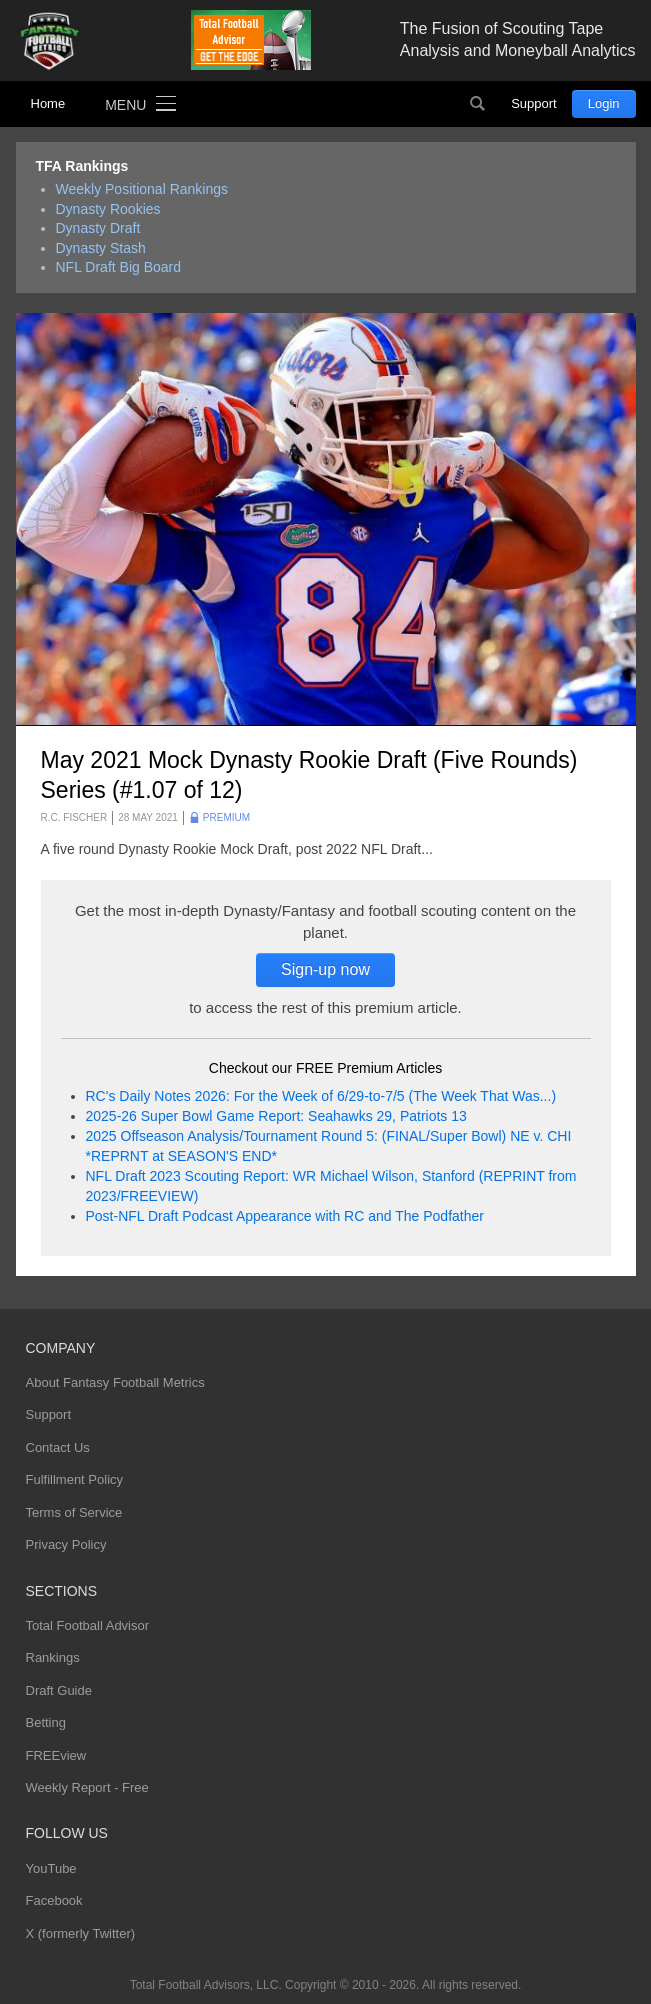  Describe the element at coordinates (285, 1216) in the screenshot. I see `Post-NFL Draft Podcast Appearance with RC and The Podfather` at that location.